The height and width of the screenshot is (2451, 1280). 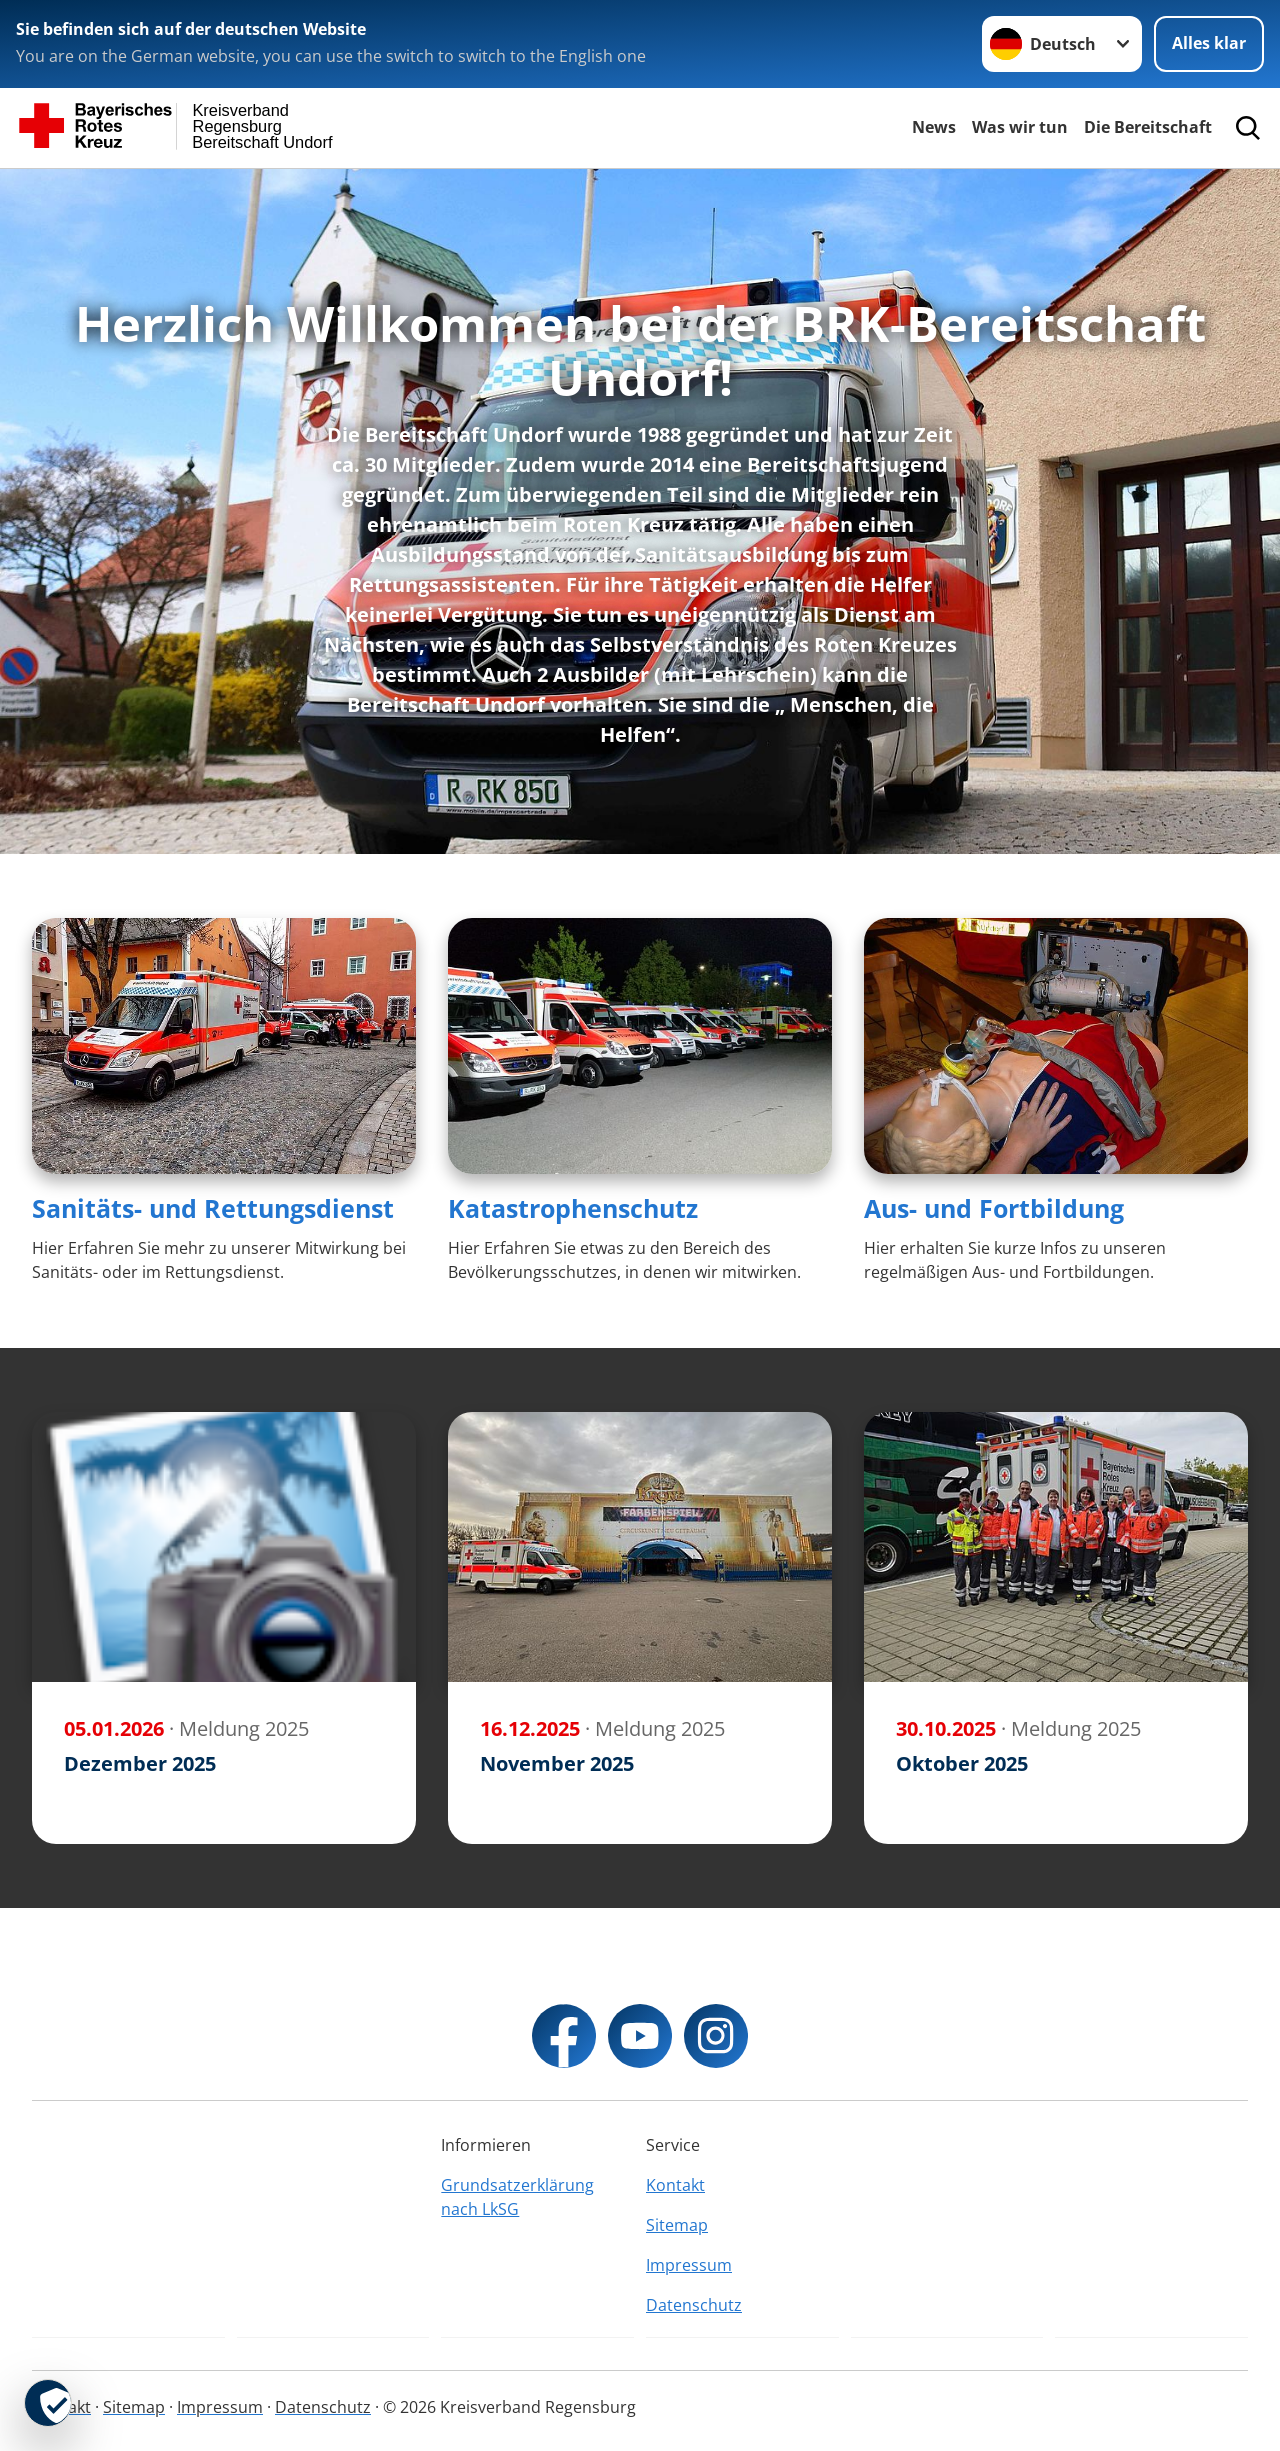 I want to click on Kontakt, so click(x=675, y=2185).